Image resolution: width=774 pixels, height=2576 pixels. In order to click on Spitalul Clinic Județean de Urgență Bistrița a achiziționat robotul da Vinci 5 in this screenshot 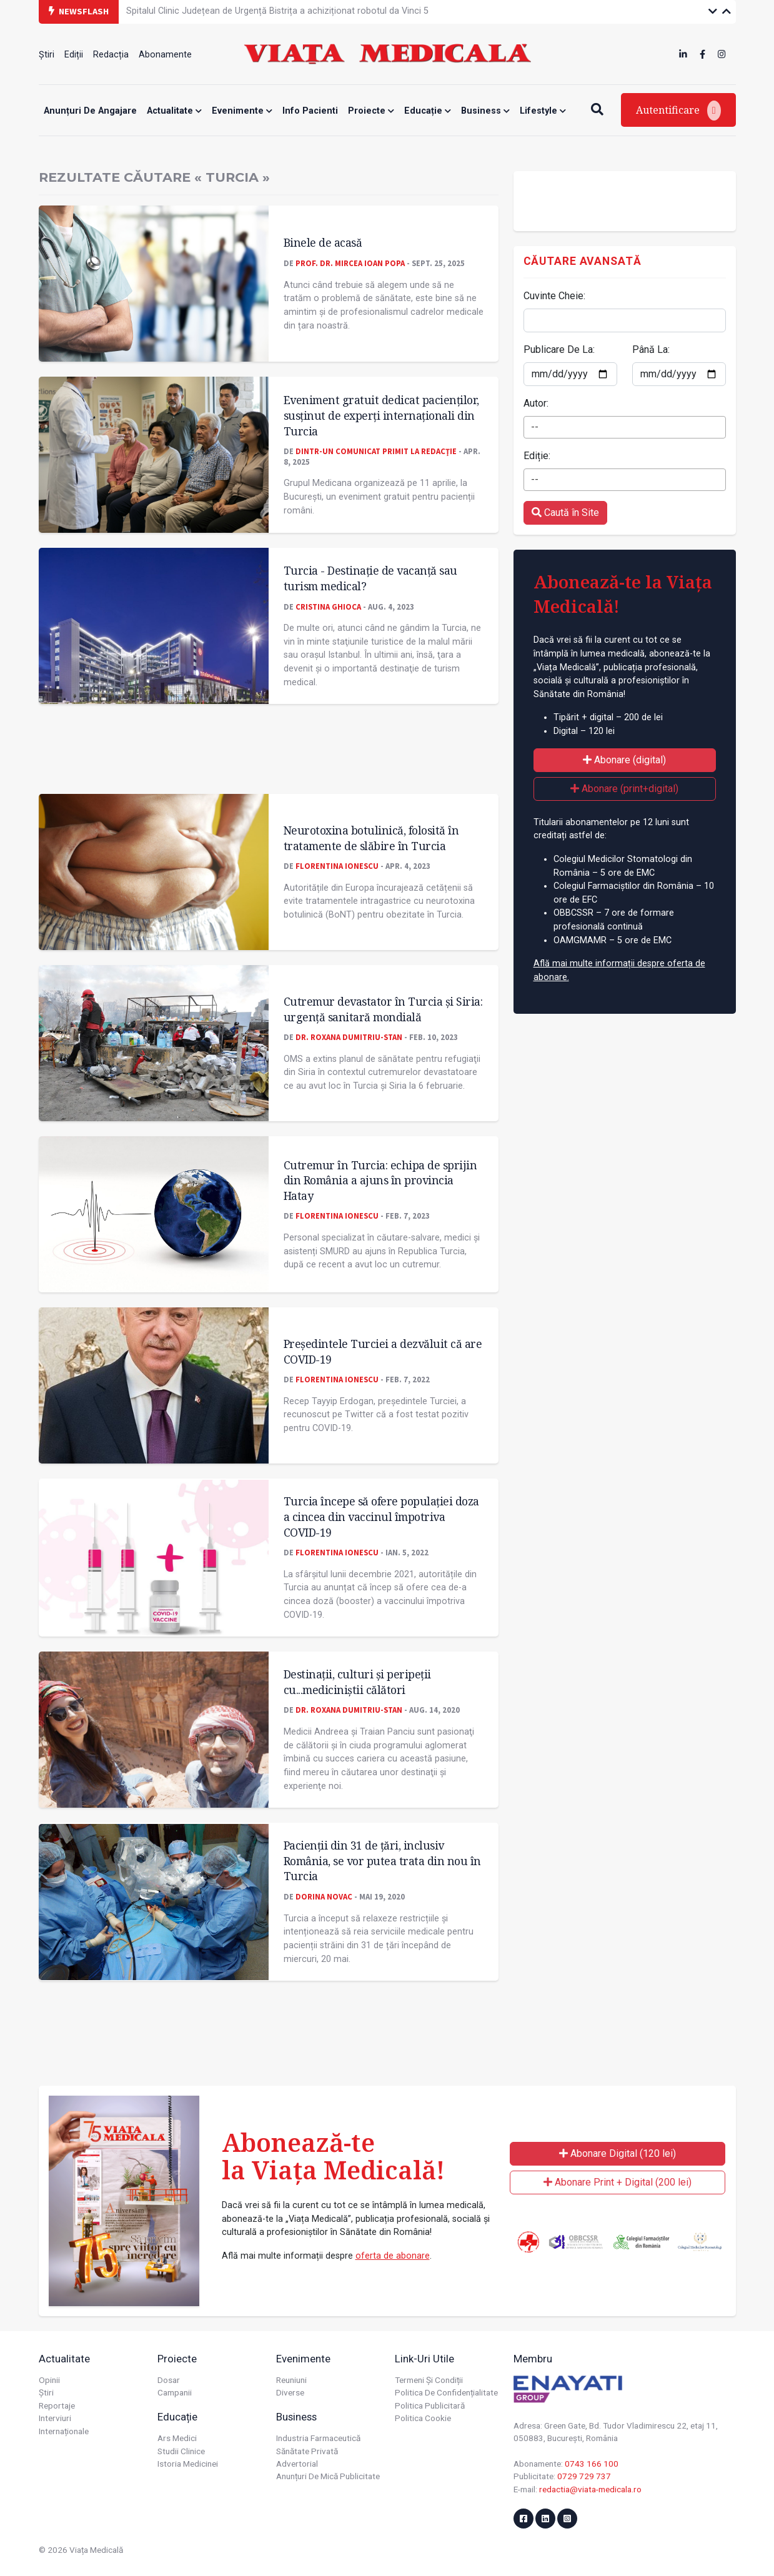, I will do `click(277, 11)`.